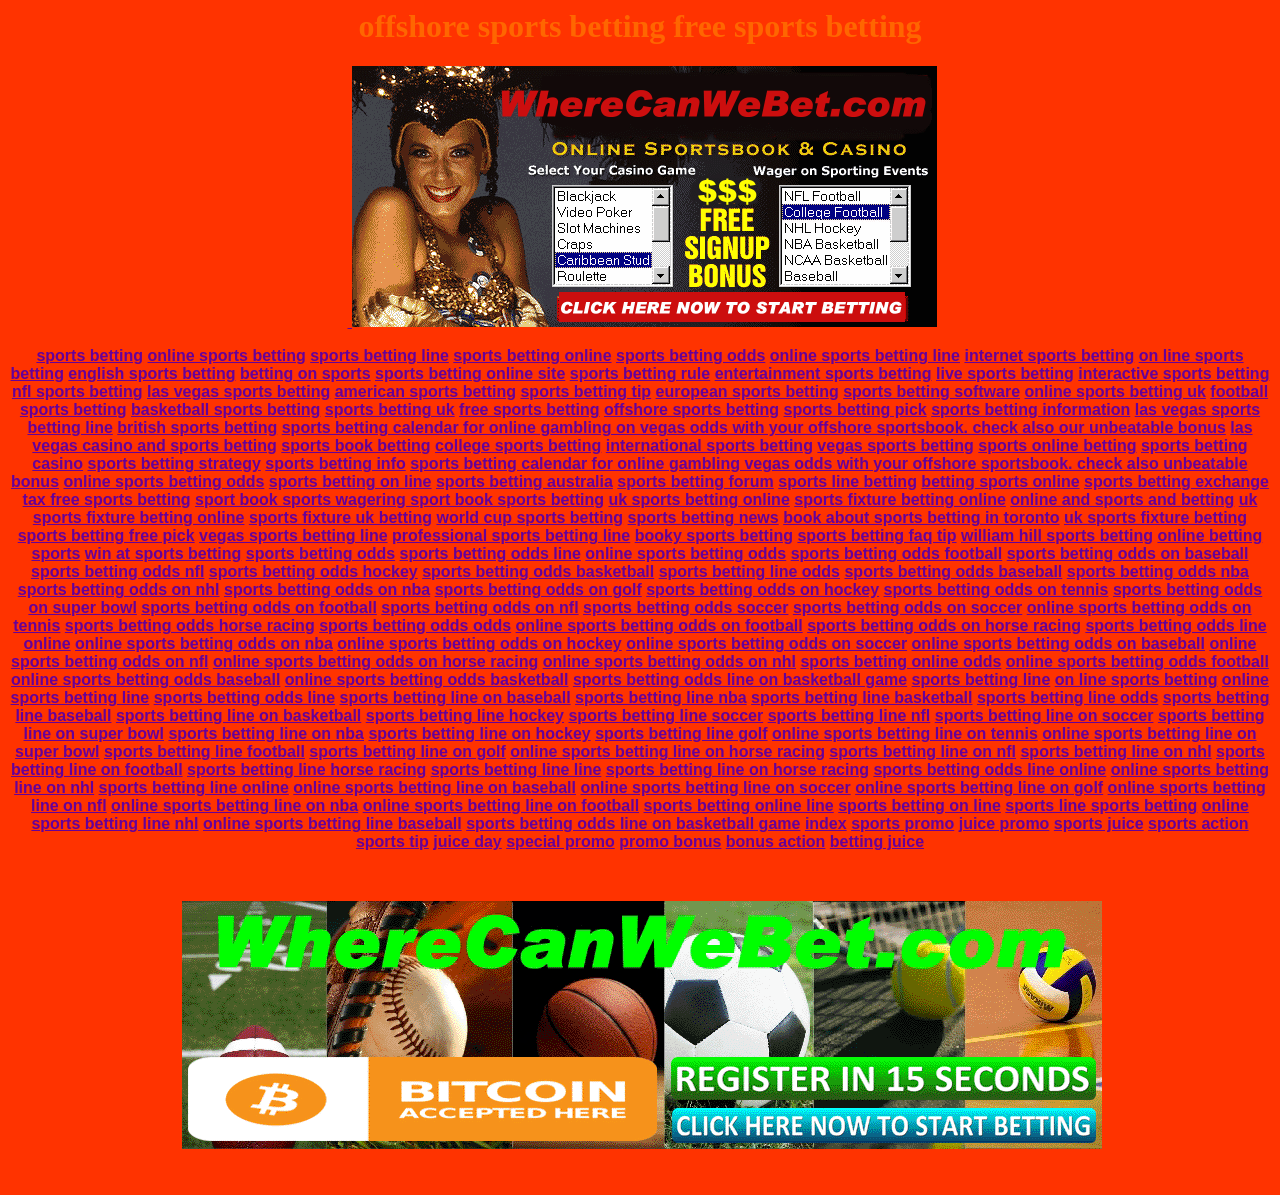 This screenshot has width=1280, height=1195. I want to click on sports betting odds odds, so click(415, 625).